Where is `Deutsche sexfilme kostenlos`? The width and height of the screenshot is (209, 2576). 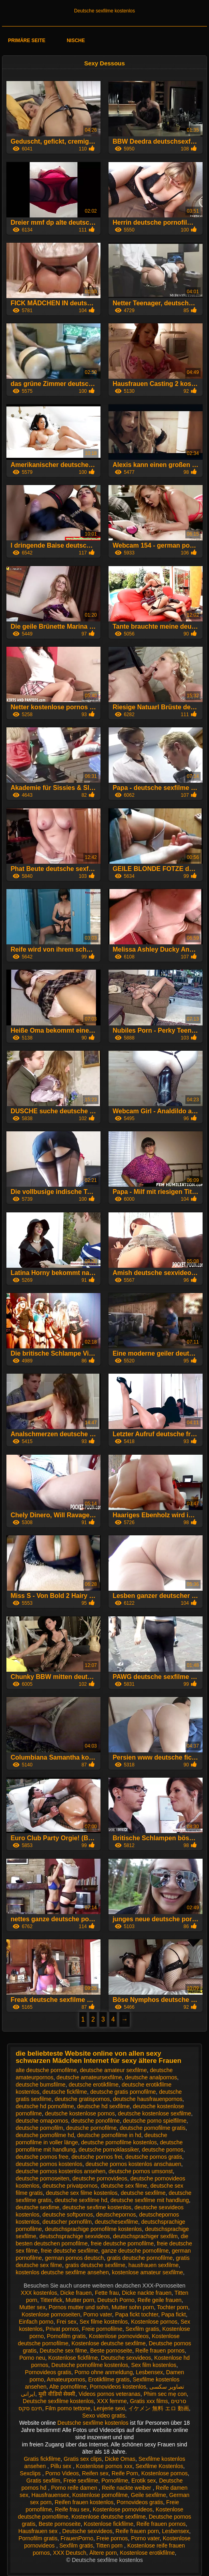 Deutsche sexfilme kostenlos is located at coordinates (104, 11).